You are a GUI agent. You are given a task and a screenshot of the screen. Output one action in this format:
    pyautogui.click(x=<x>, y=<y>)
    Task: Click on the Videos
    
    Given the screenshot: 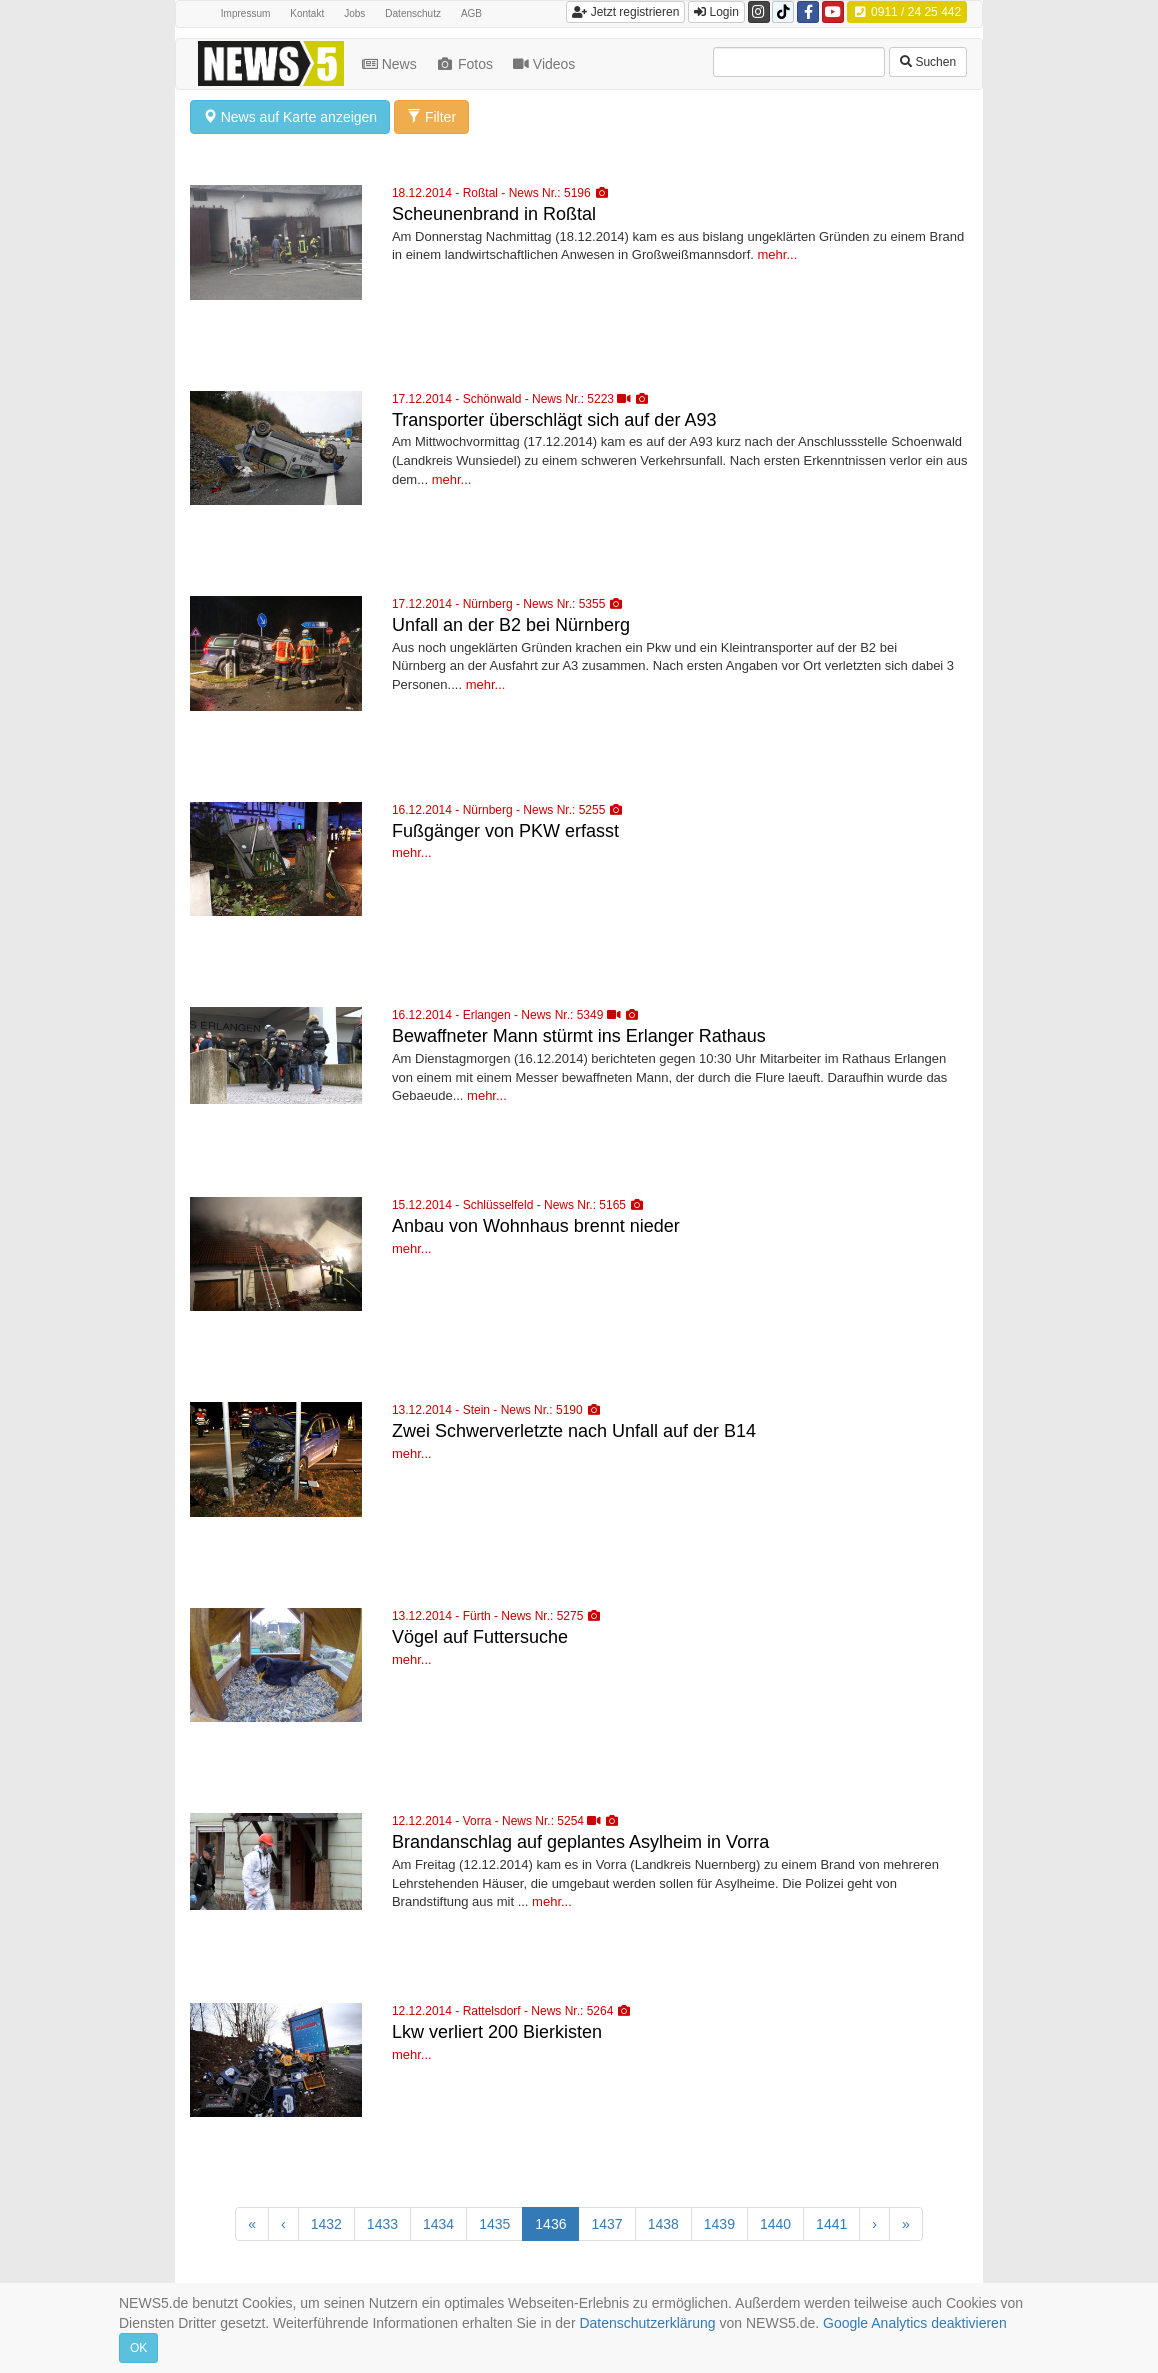 What is the action you would take?
    pyautogui.click(x=546, y=64)
    